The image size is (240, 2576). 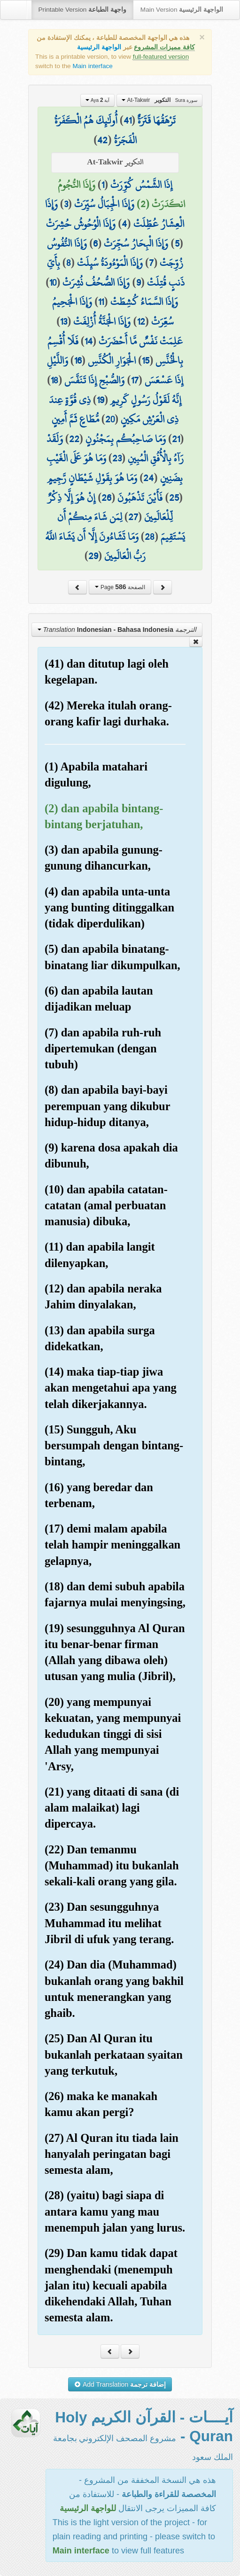 What do you see at coordinates (120, 2384) in the screenshot?
I see `Add Translation` at bounding box center [120, 2384].